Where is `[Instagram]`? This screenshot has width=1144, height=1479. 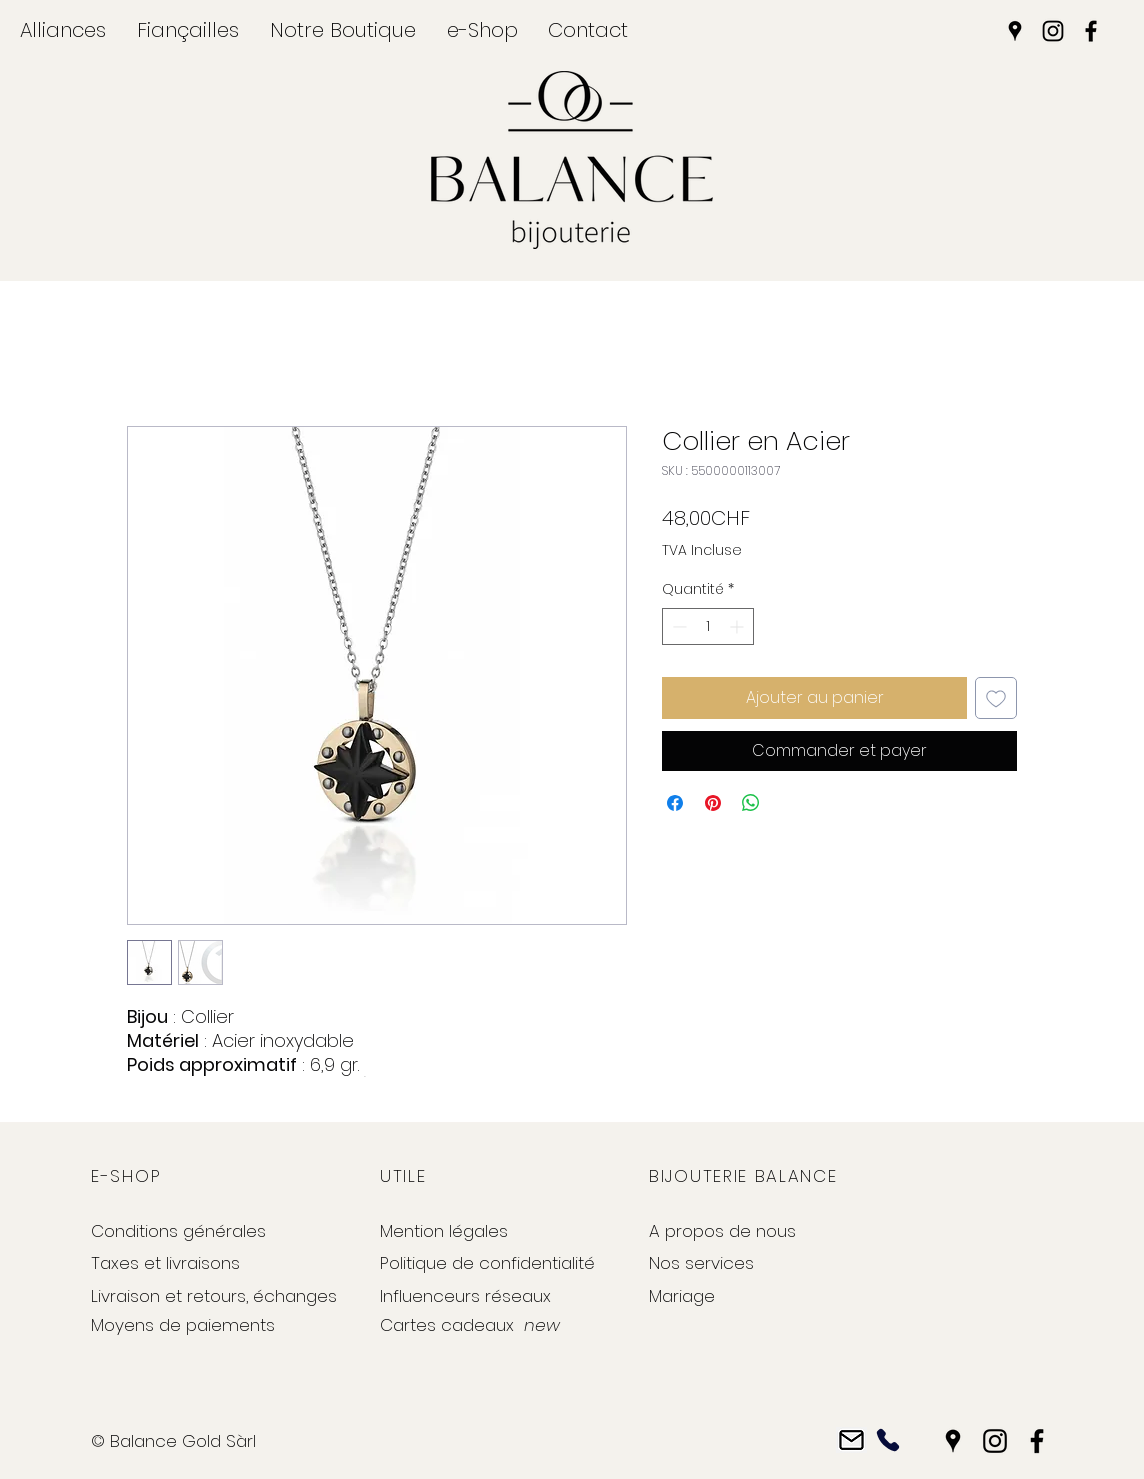 [Instagram] is located at coordinates (1053, 31).